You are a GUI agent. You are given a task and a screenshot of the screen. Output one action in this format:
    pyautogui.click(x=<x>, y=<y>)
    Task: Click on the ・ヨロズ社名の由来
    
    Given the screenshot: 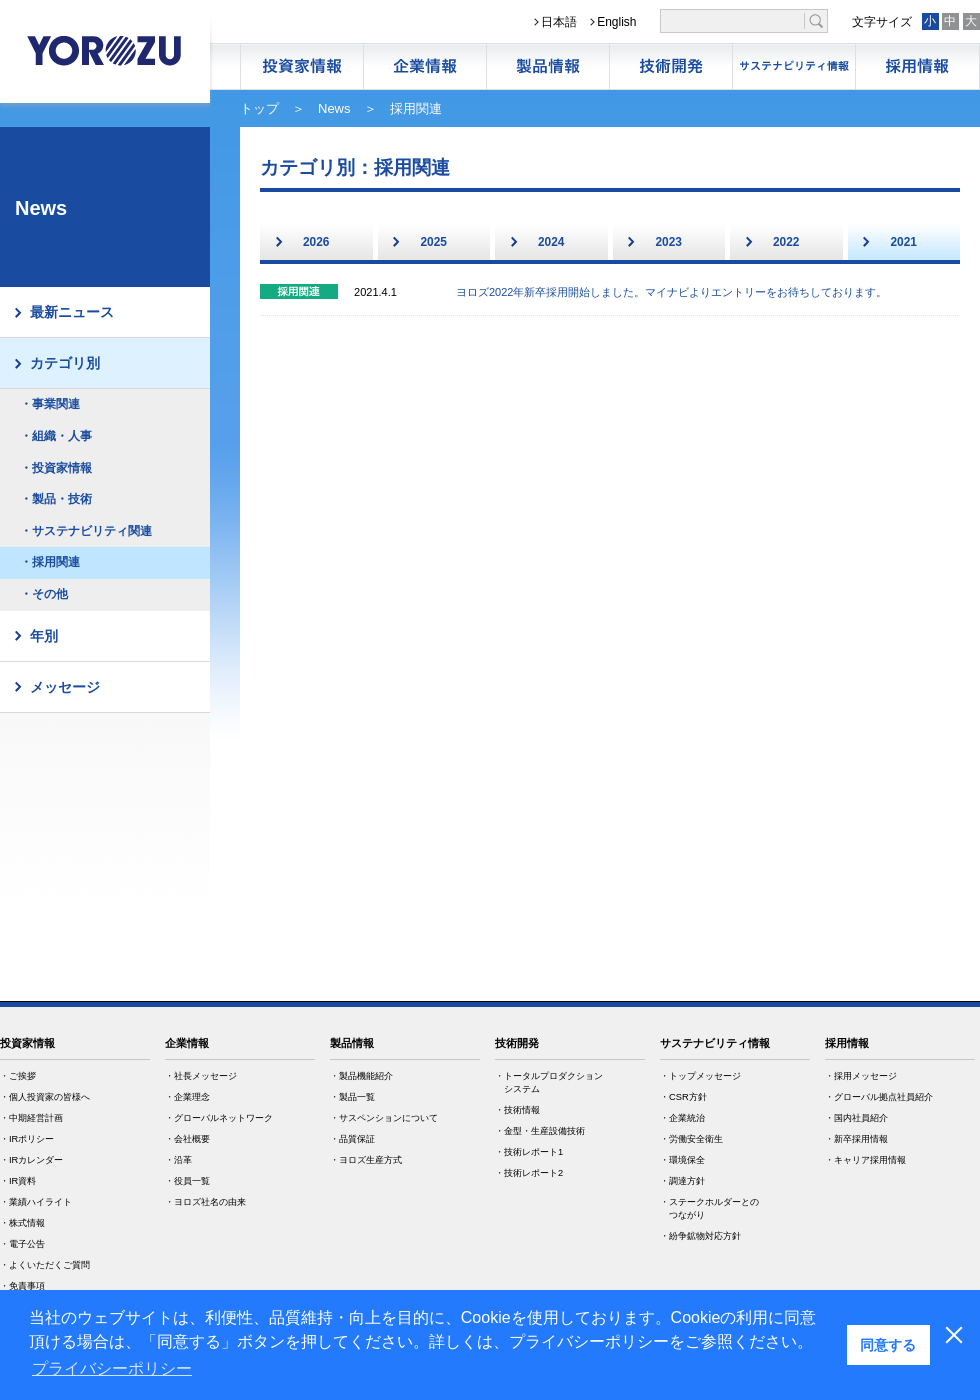 What is the action you would take?
    pyautogui.click(x=205, y=1202)
    